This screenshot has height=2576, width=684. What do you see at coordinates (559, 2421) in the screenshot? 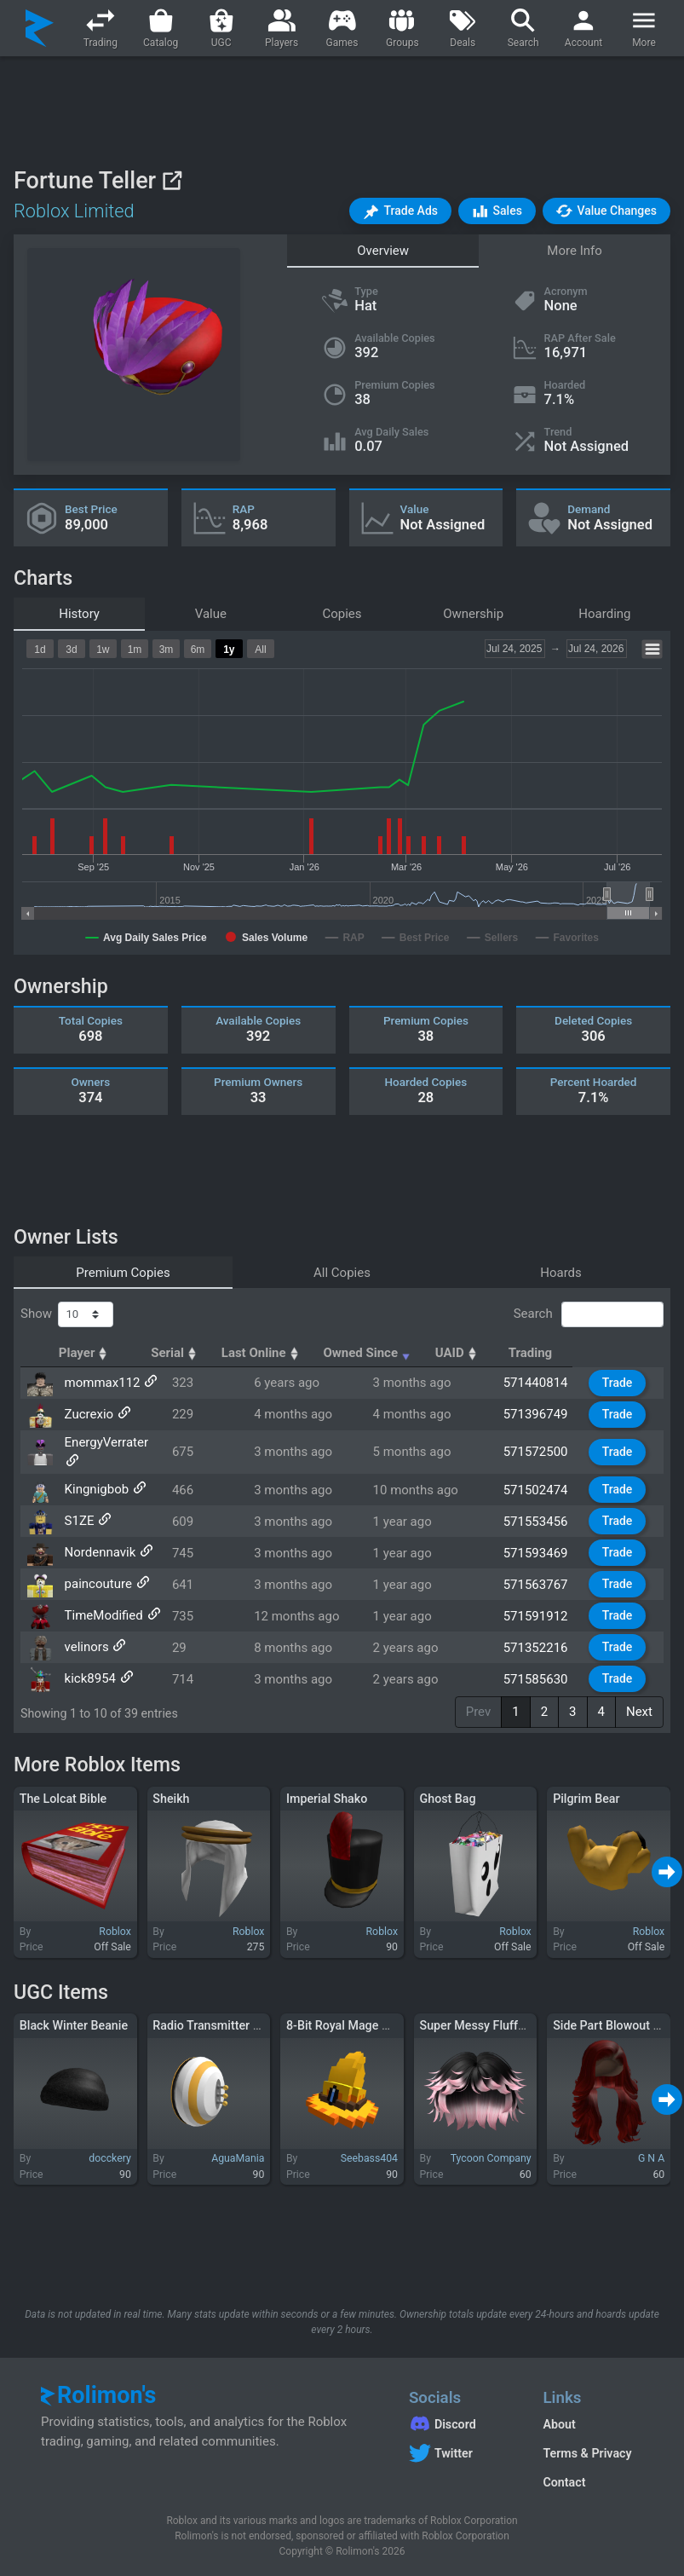
I see `About` at bounding box center [559, 2421].